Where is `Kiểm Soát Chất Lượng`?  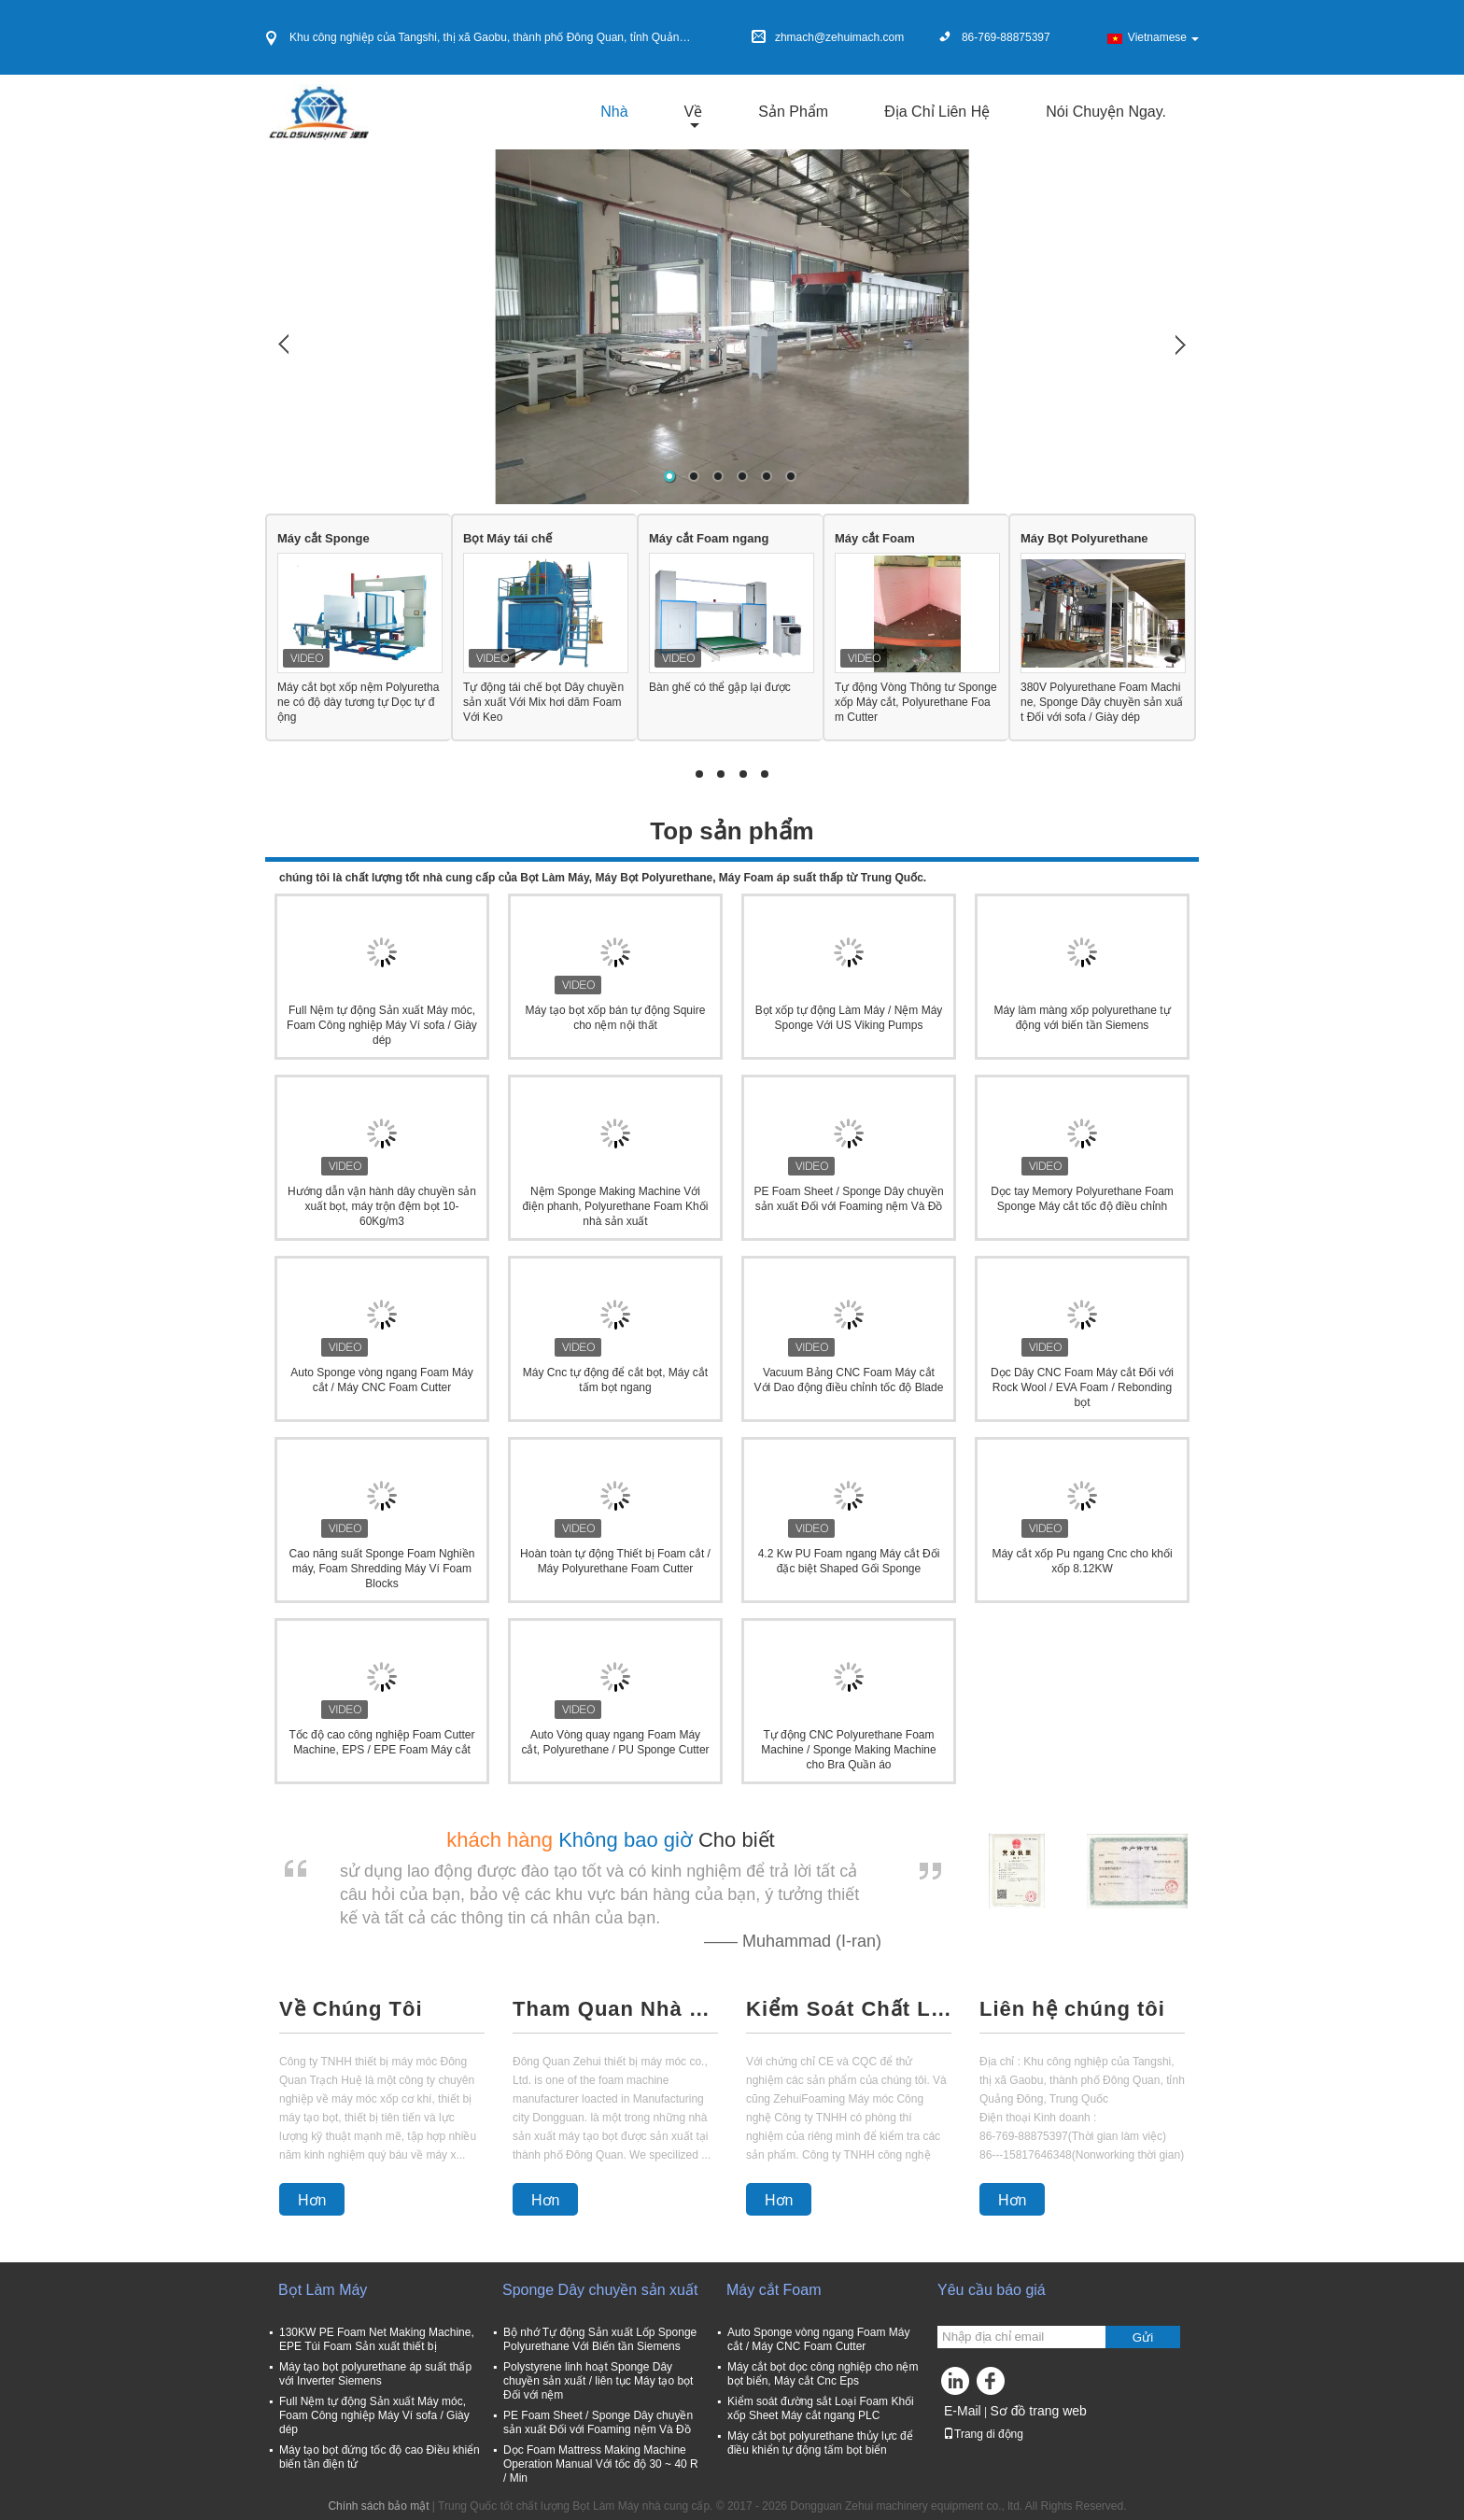 Kiểm Soát Chất Lượng is located at coordinates (848, 2008).